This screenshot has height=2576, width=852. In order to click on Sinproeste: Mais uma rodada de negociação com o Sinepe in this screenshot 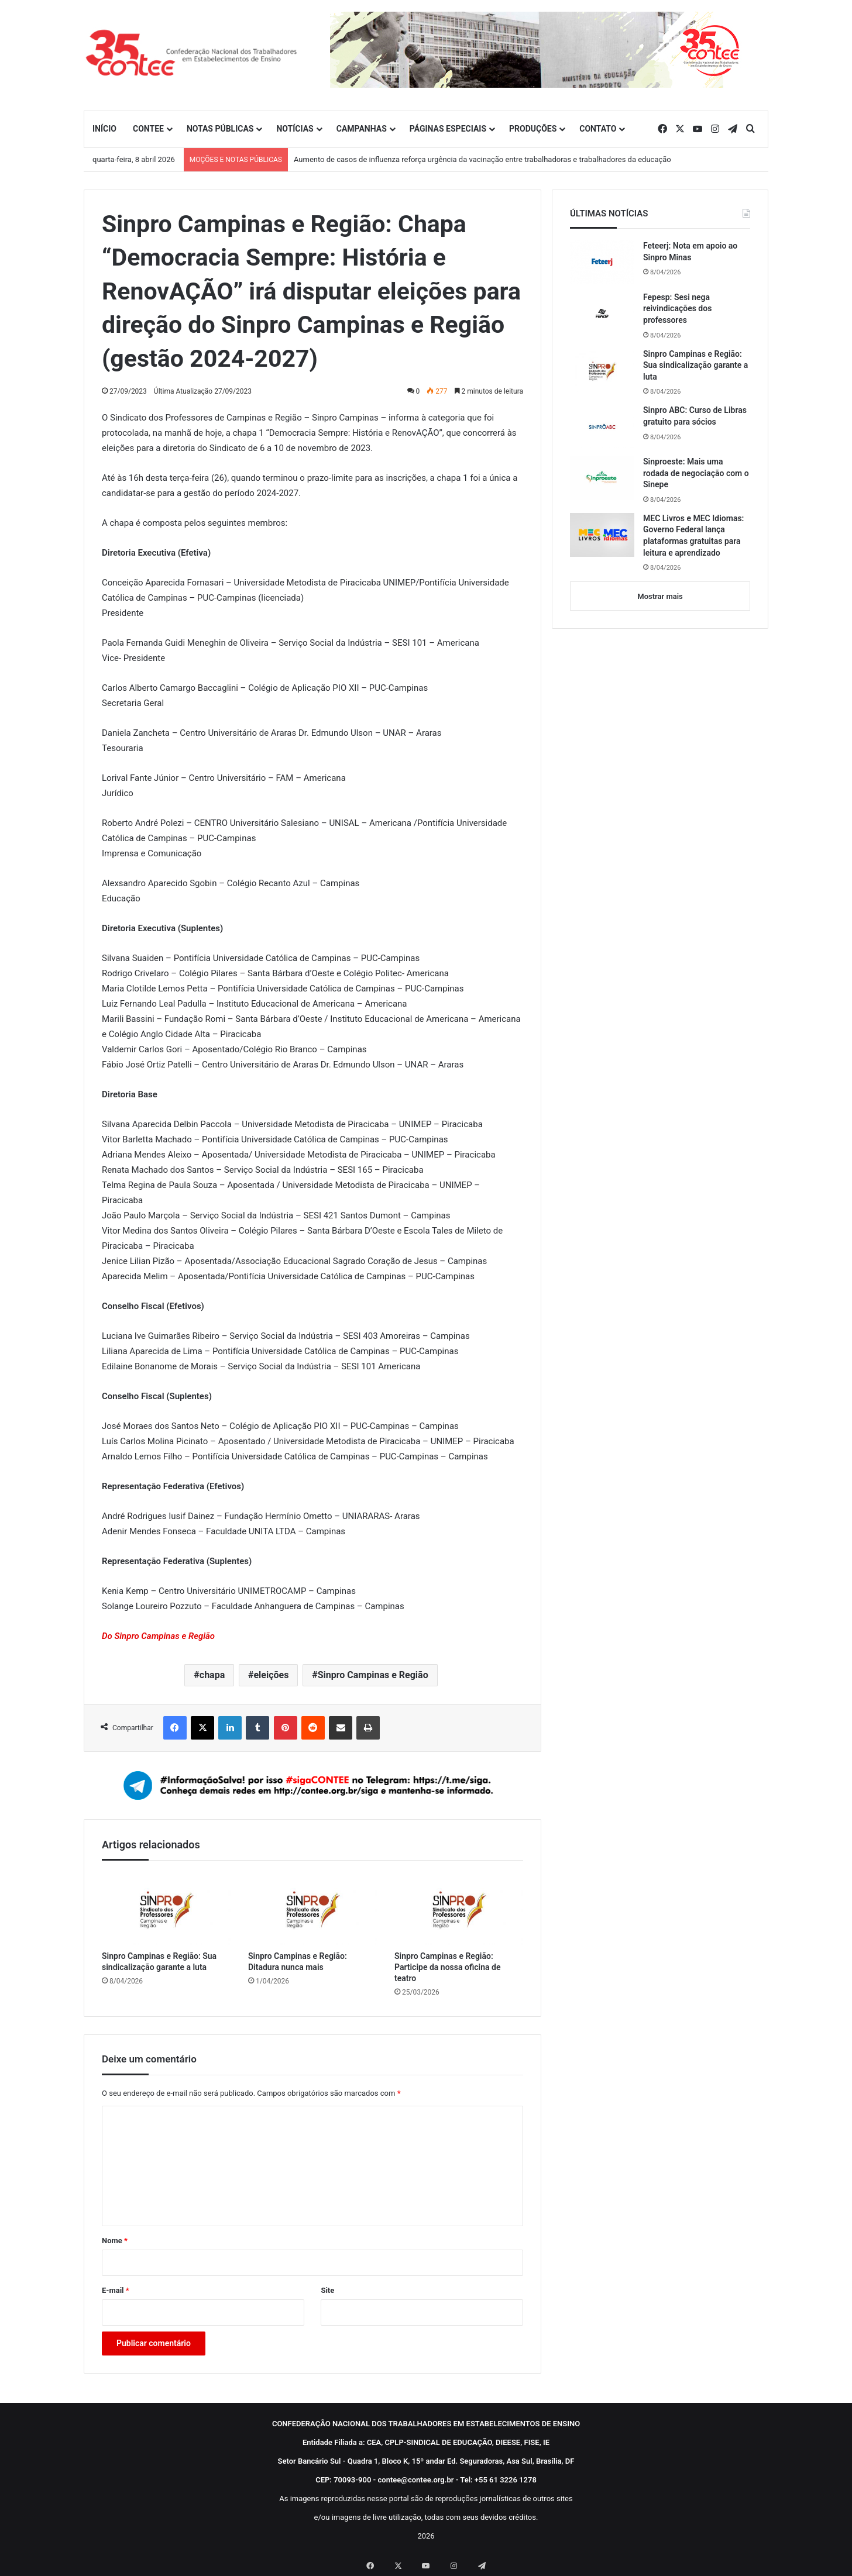, I will do `click(696, 473)`.